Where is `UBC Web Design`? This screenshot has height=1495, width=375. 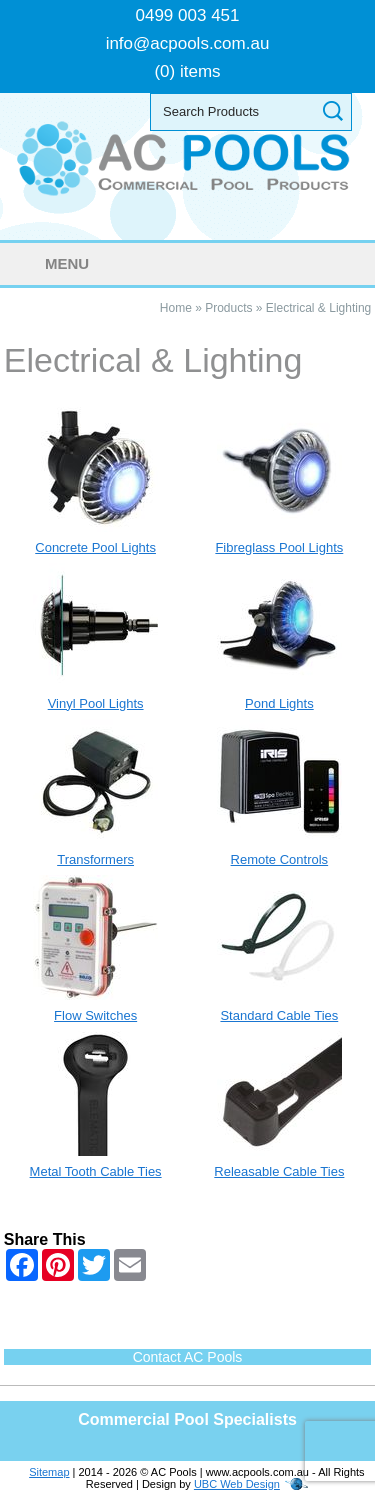
UBC Web Design is located at coordinates (237, 1484).